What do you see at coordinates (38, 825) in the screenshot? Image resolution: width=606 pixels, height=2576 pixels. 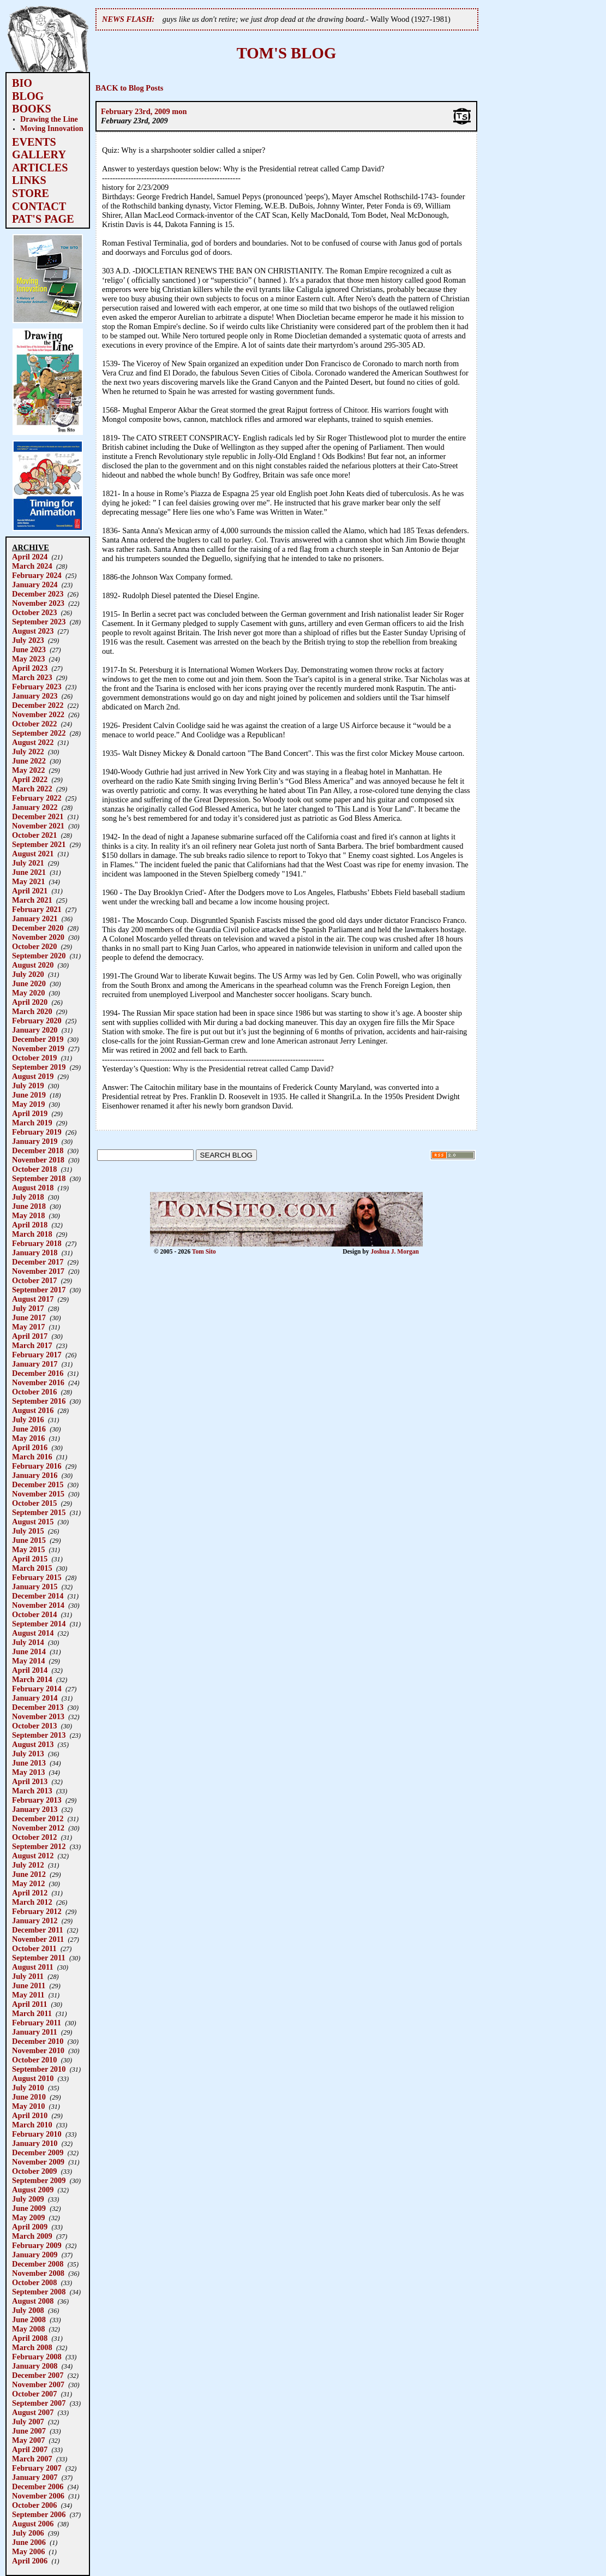 I see `November 2021` at bounding box center [38, 825].